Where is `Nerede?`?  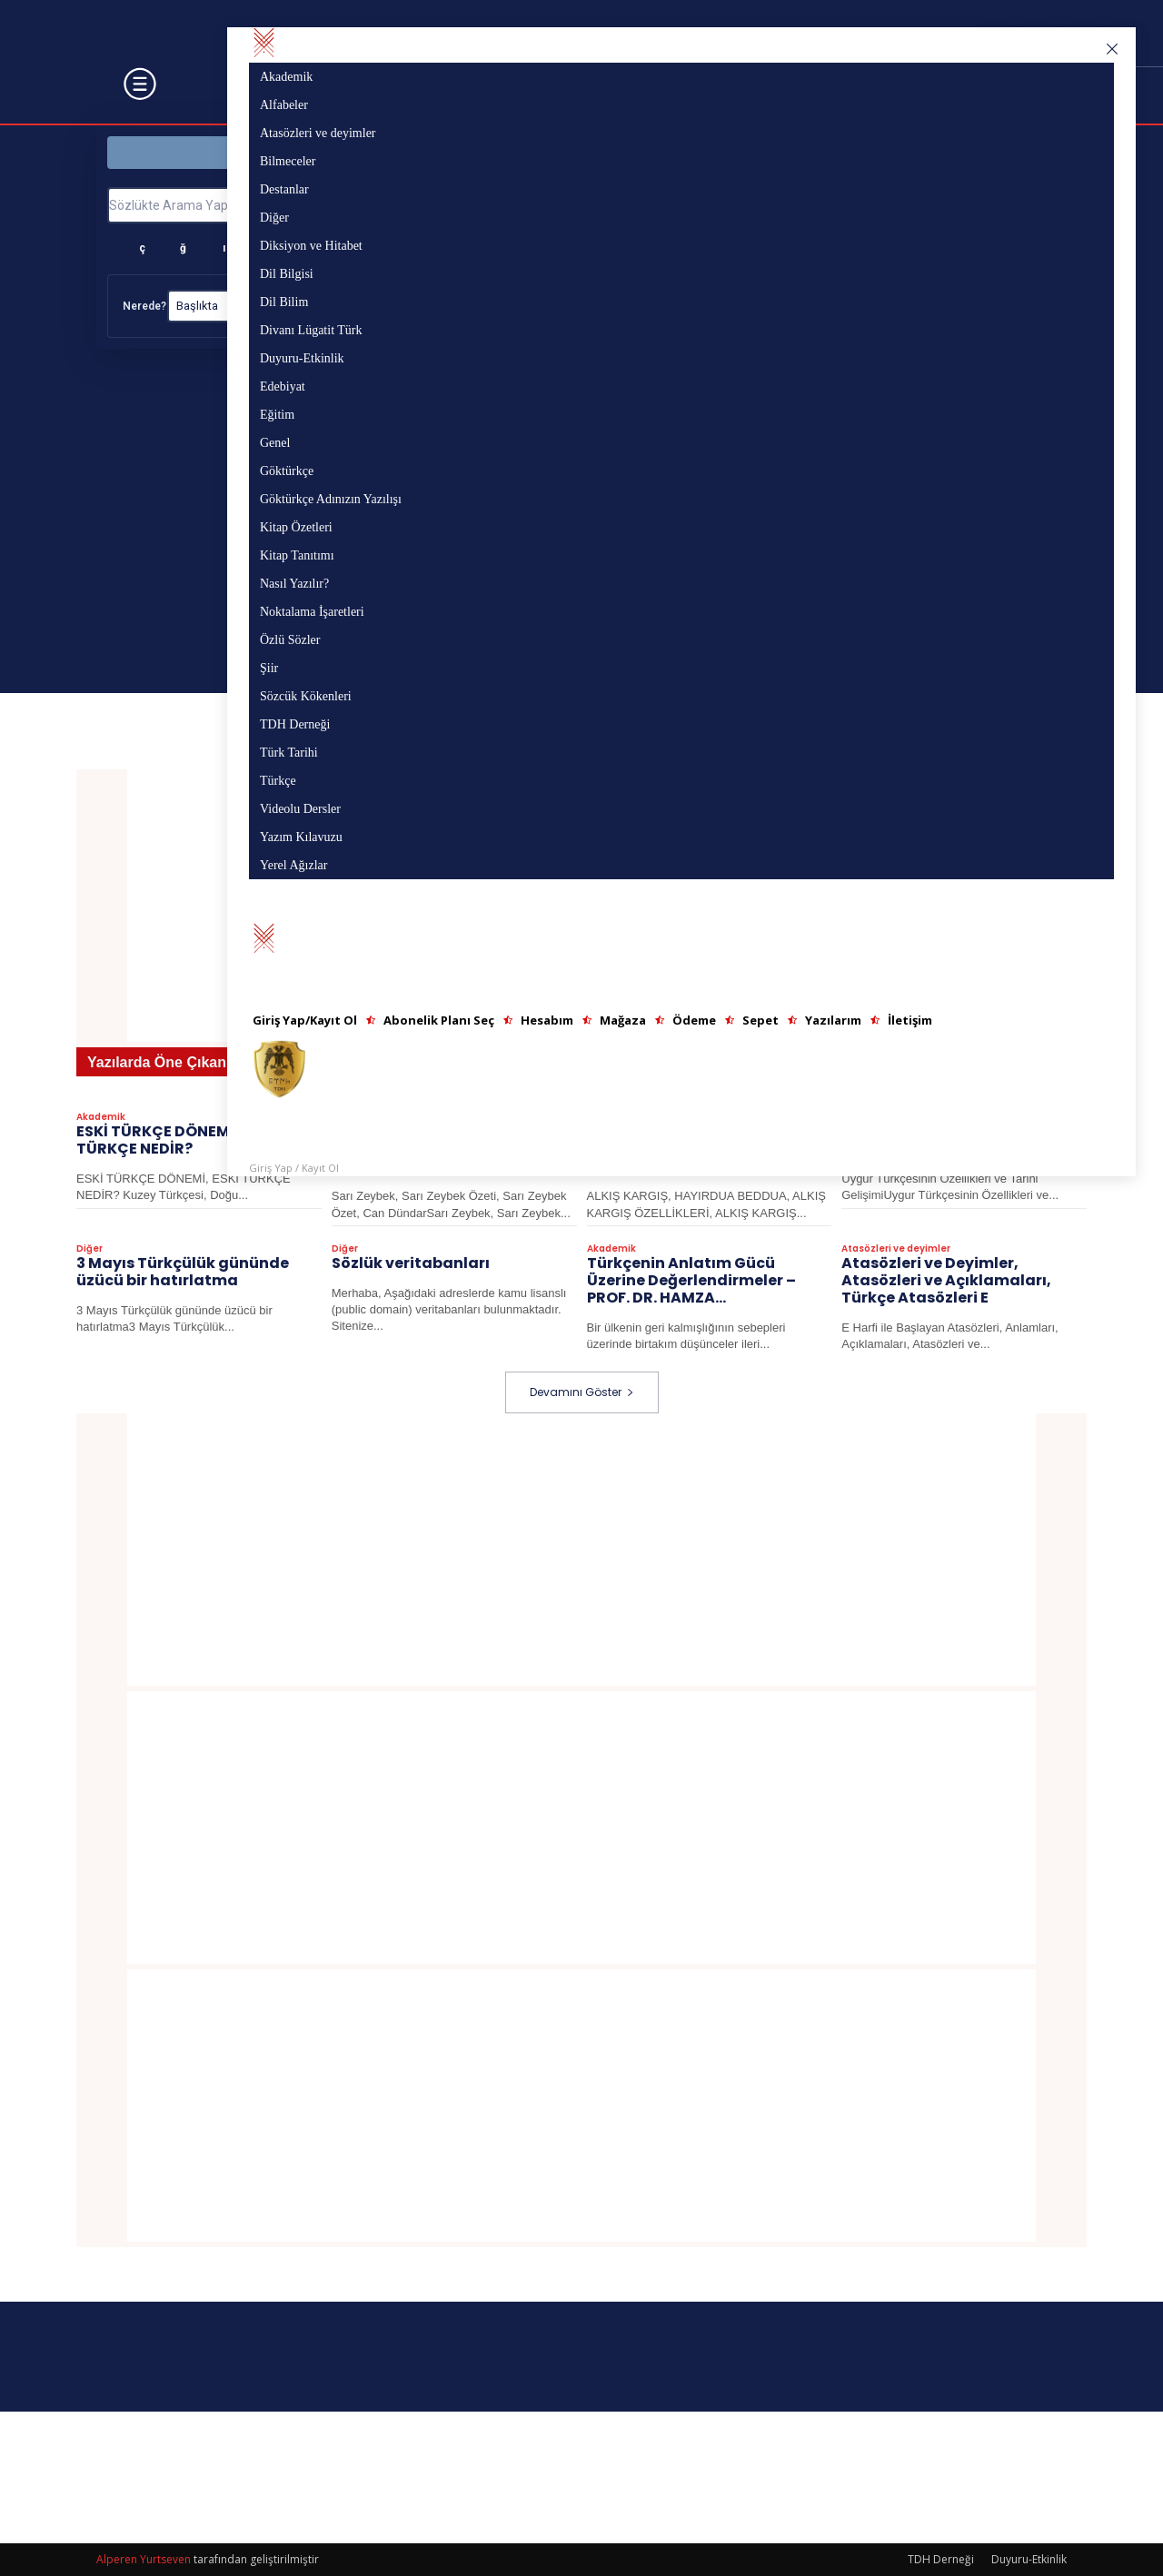
Nerede? is located at coordinates (144, 306).